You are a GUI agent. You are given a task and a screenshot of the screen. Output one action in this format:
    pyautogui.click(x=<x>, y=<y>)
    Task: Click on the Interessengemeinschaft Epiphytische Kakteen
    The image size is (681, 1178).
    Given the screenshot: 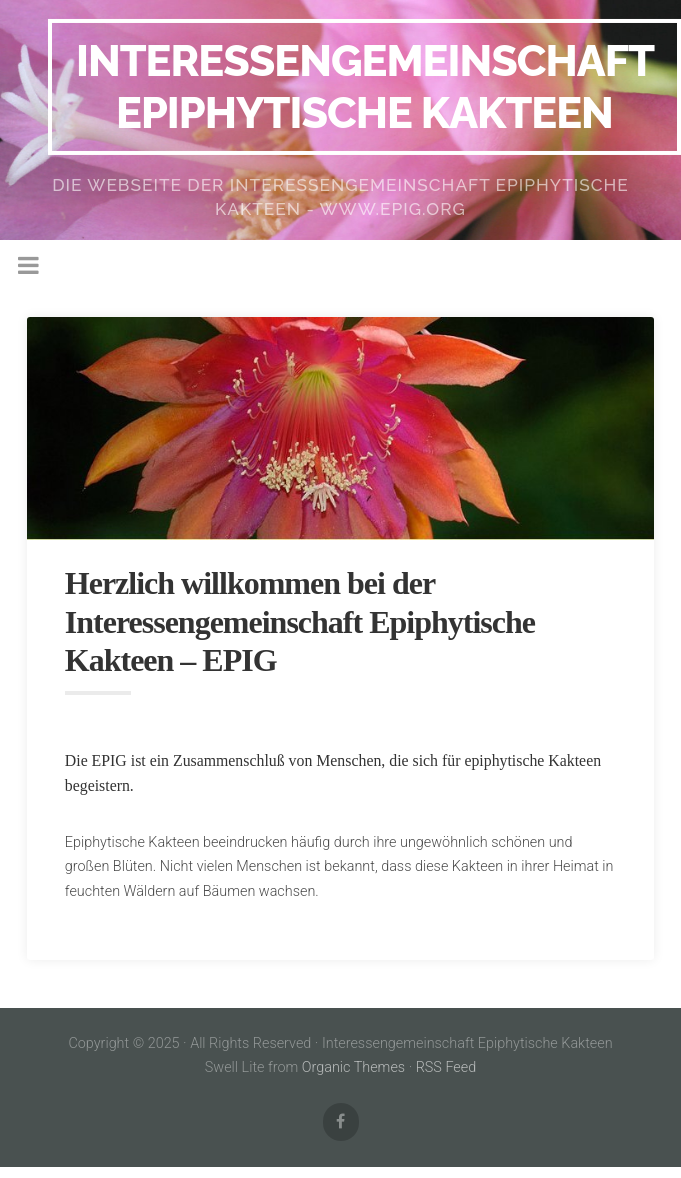 What is the action you would take?
    pyautogui.click(x=365, y=86)
    